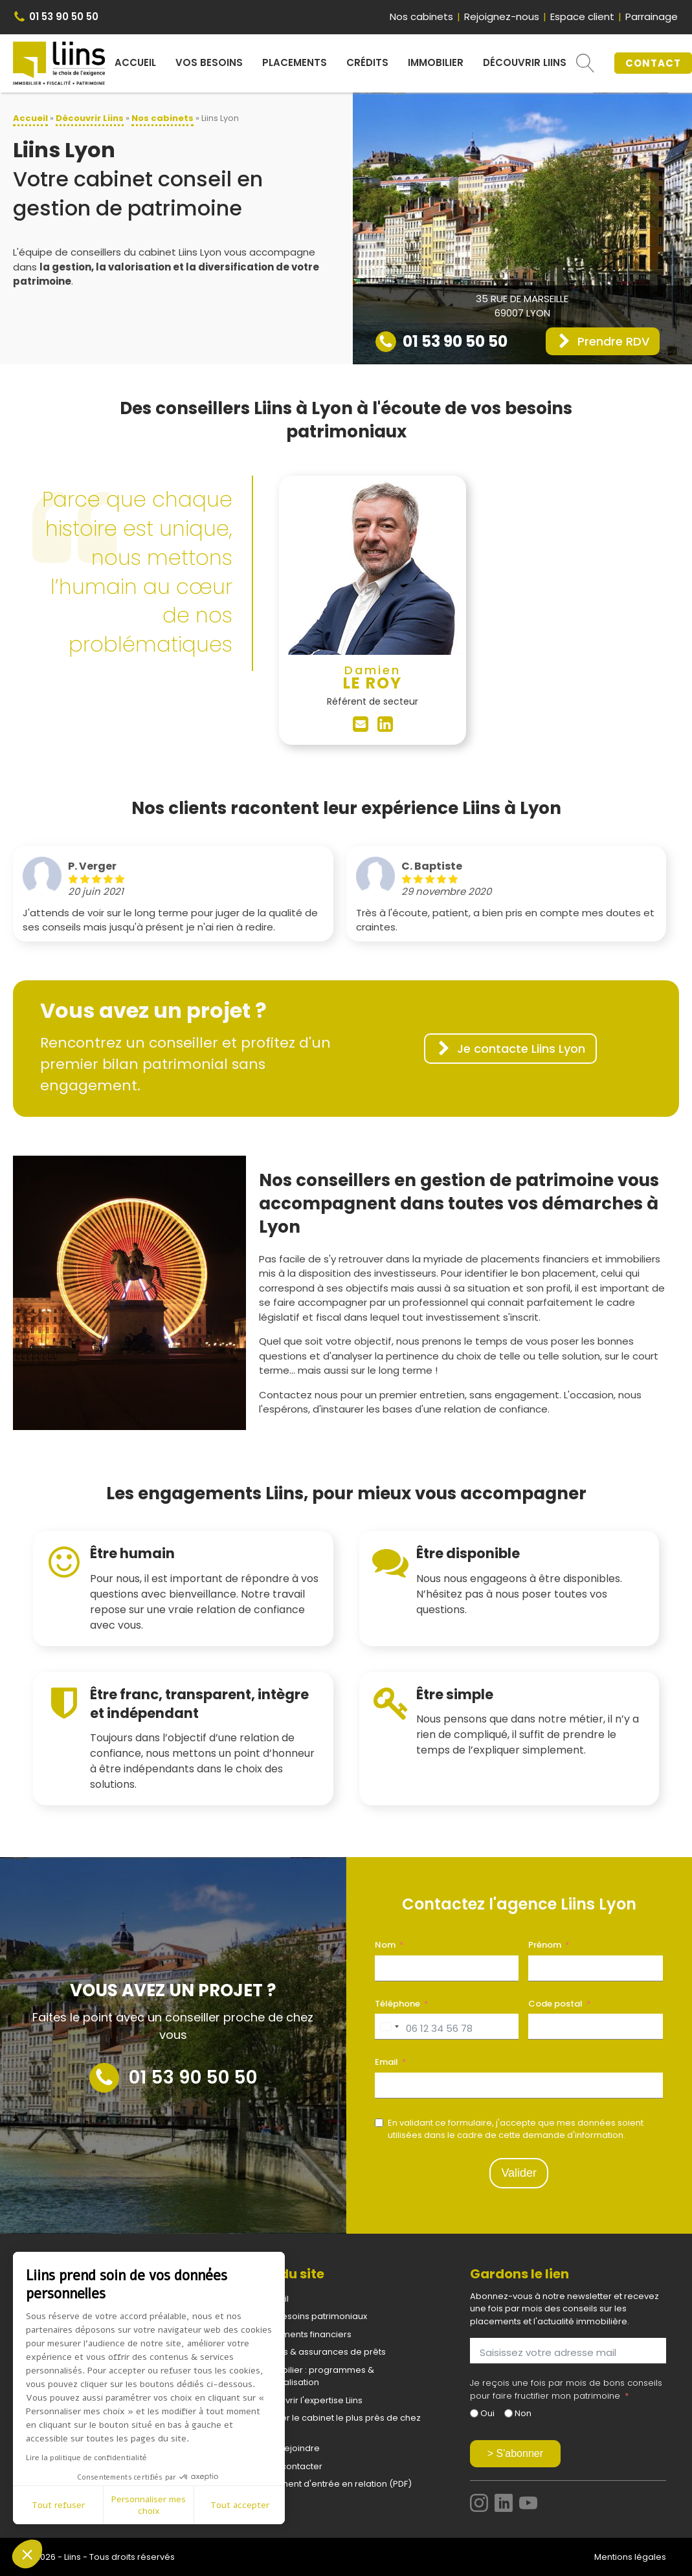 Image resolution: width=692 pixels, height=2576 pixels. I want to click on Mentions légales, so click(630, 2557).